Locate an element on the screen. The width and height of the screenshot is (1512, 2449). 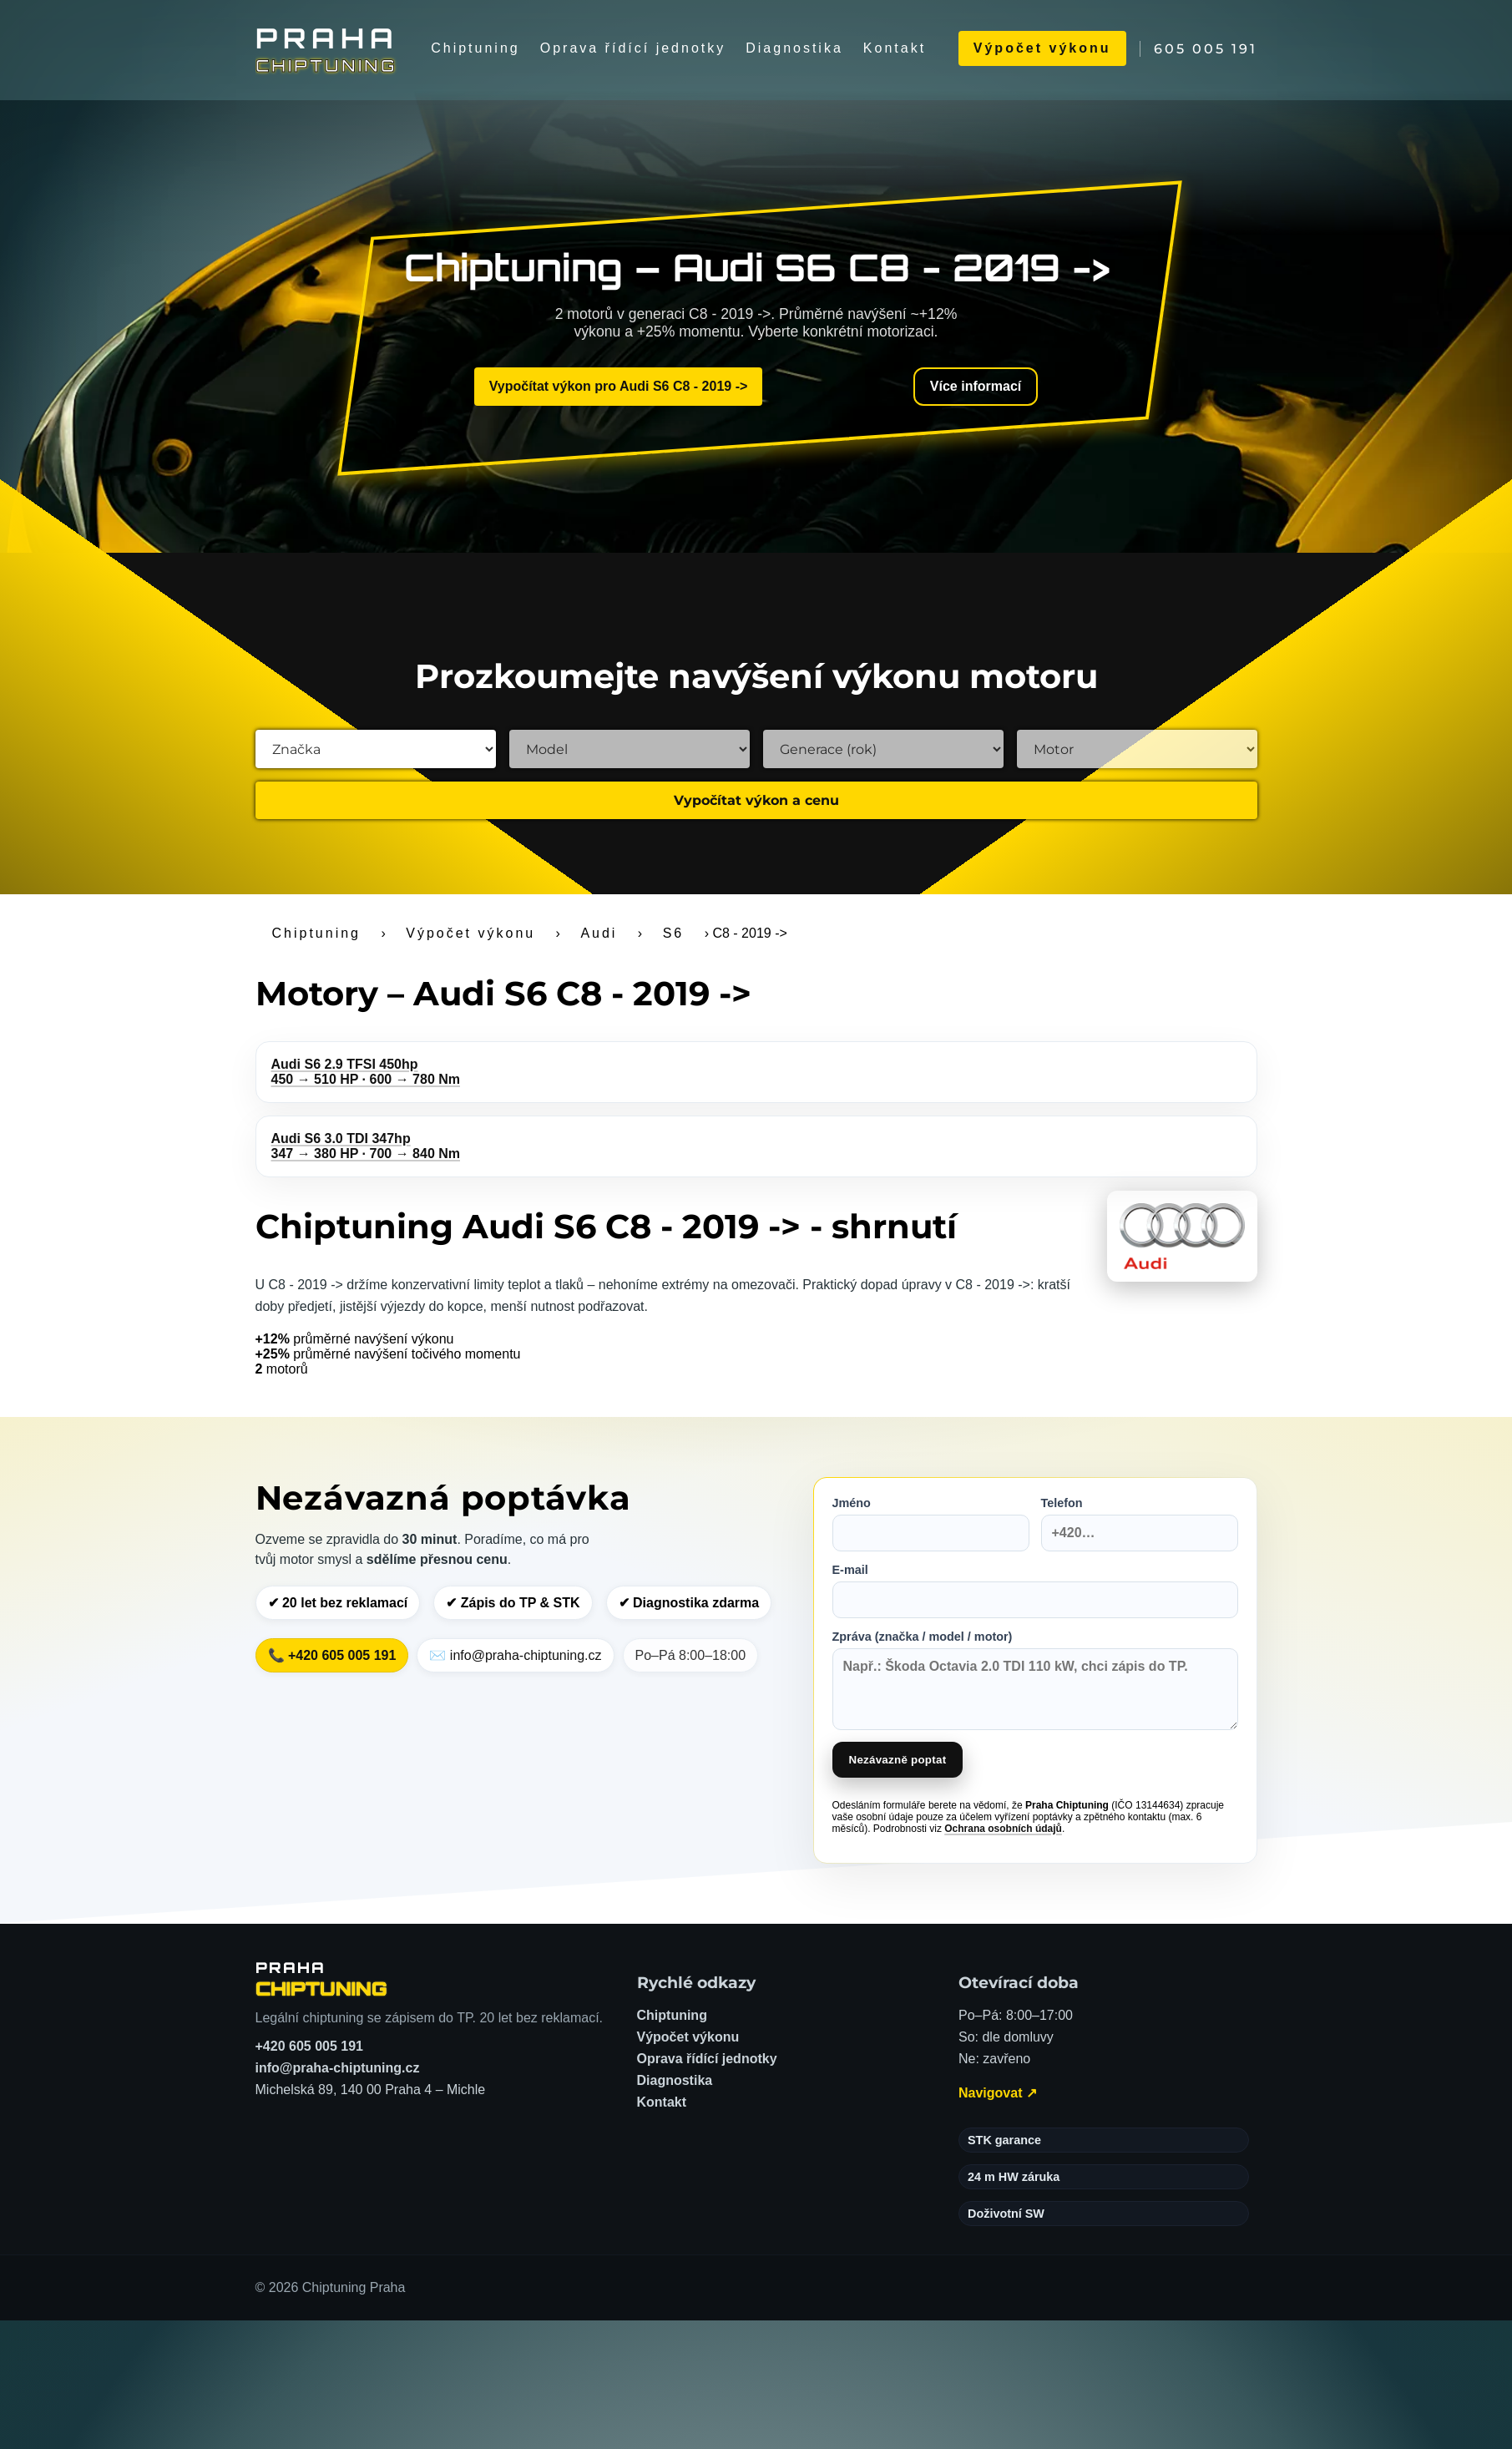
📞 +420 605 005 191 is located at coordinates (332, 1655).